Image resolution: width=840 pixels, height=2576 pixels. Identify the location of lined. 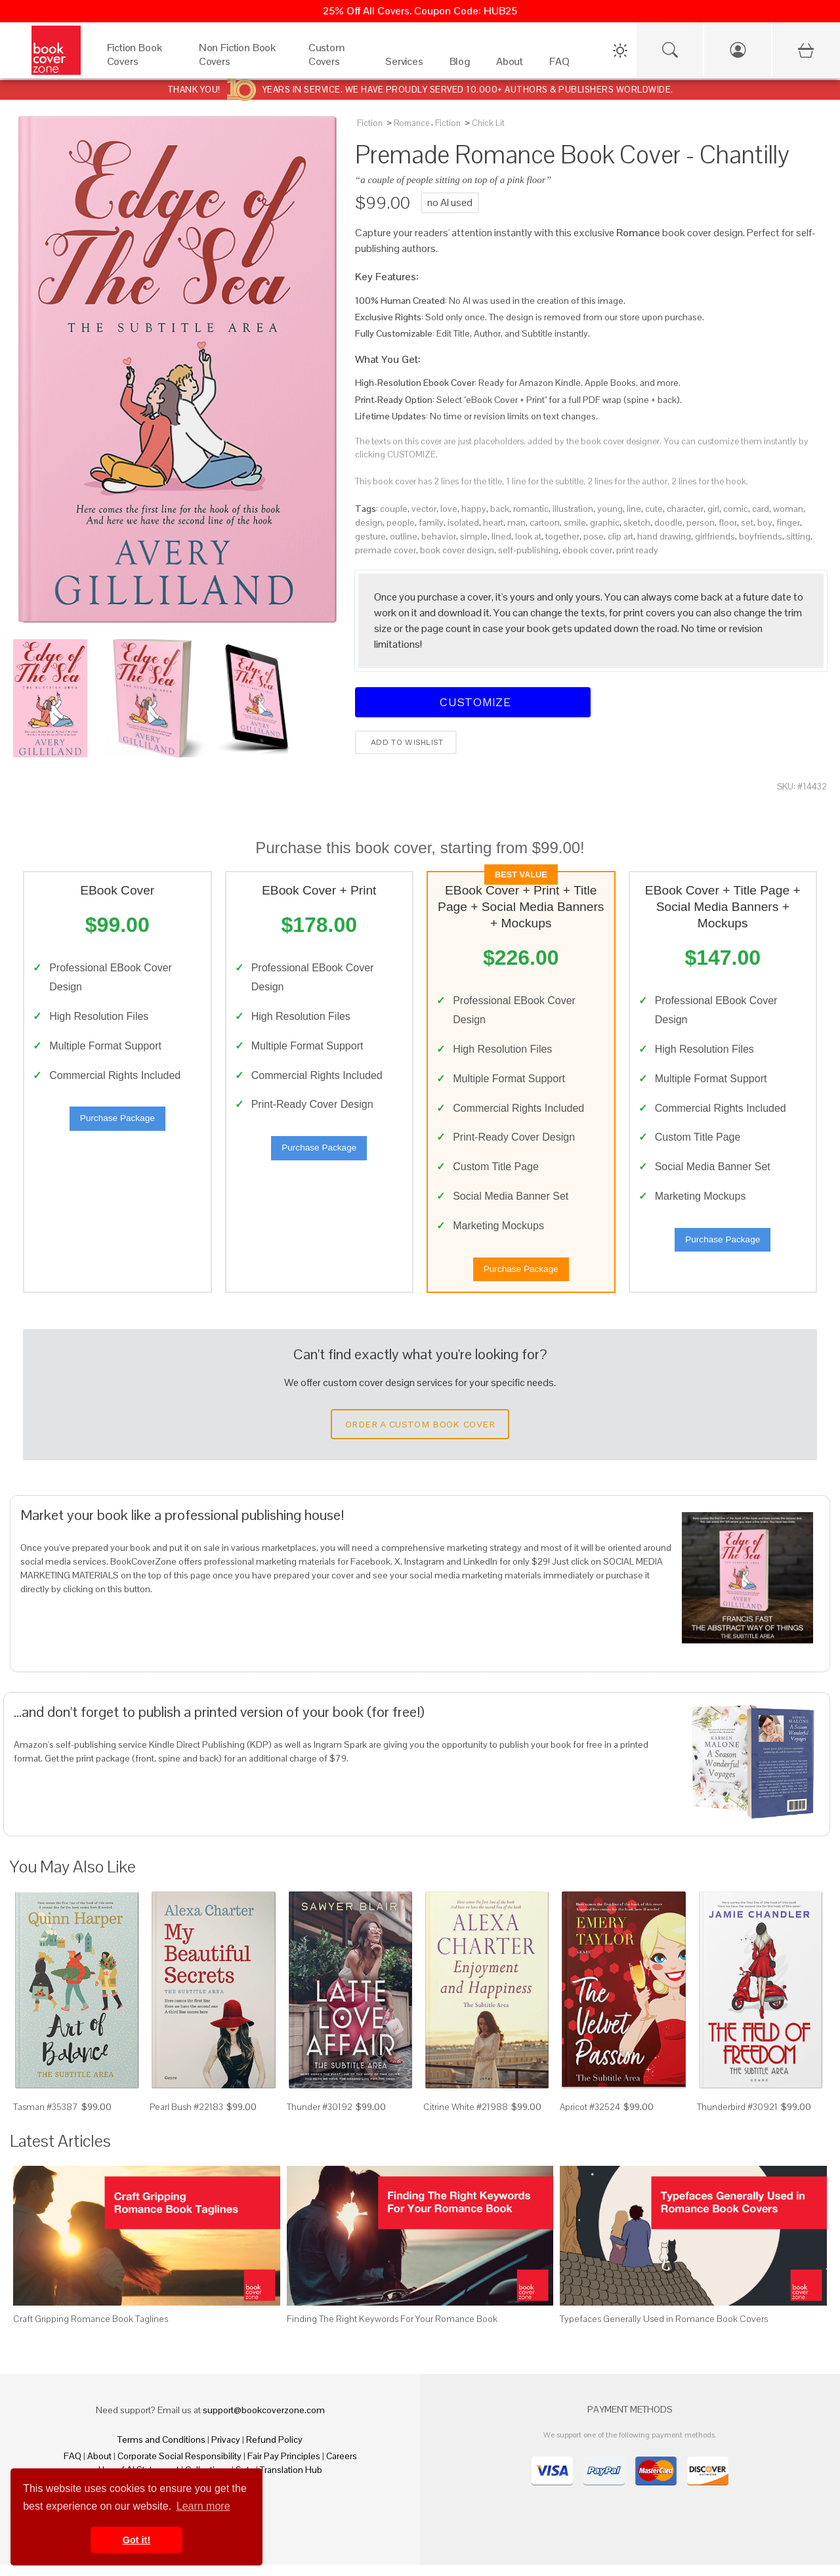
(501, 536).